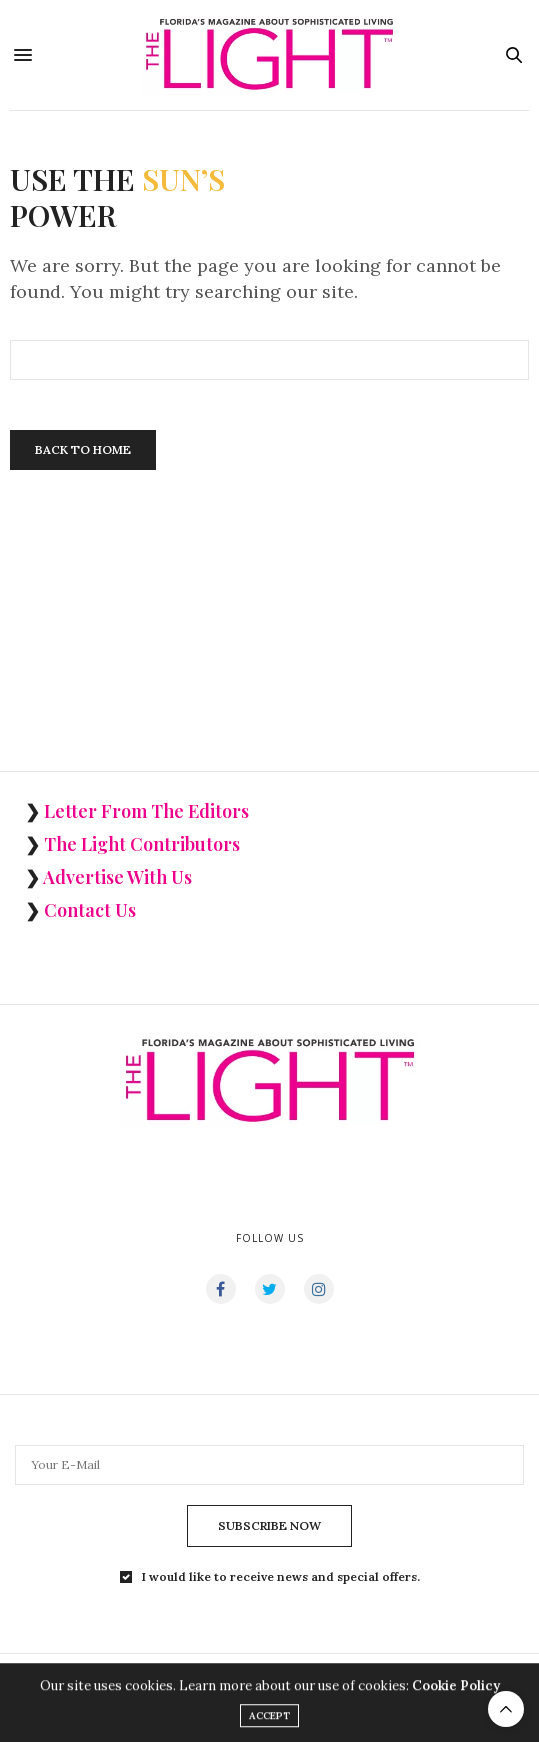 The image size is (539, 1742). What do you see at coordinates (456, 1689) in the screenshot?
I see `Cookie Policy` at bounding box center [456, 1689].